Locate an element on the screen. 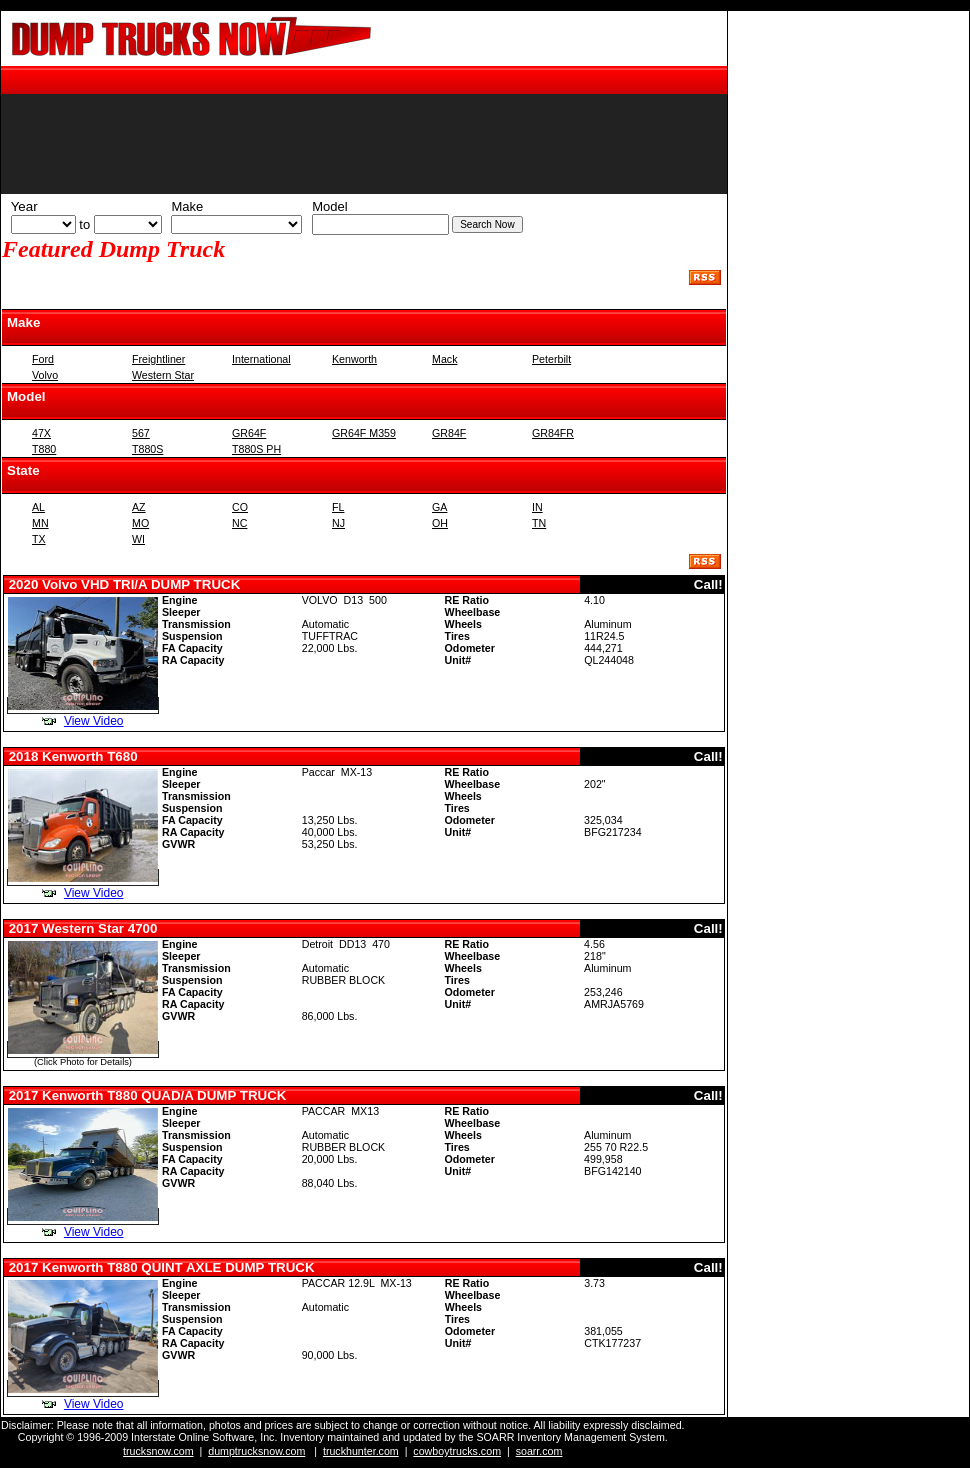  WI is located at coordinates (138, 539).